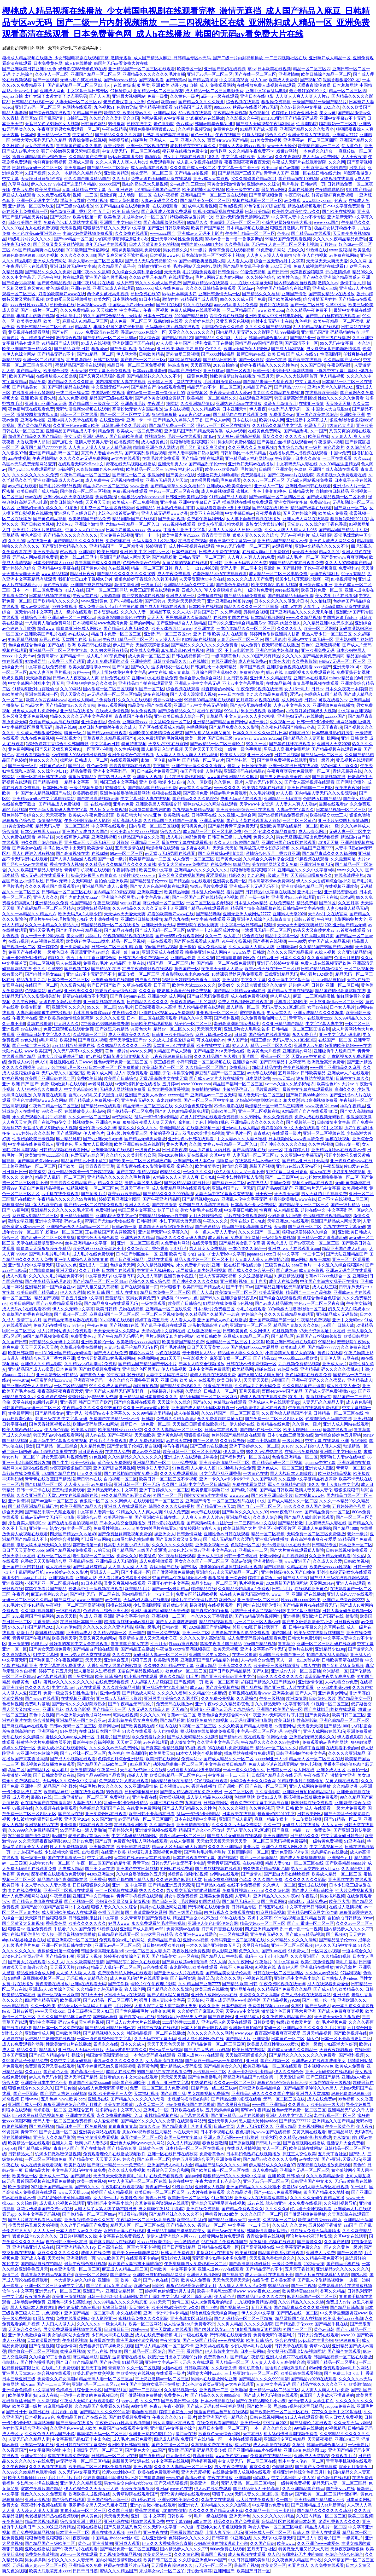 The height and width of the screenshot is (2576, 376). Describe the element at coordinates (116, 1660) in the screenshot. I see `亚洲综合五月` at that location.